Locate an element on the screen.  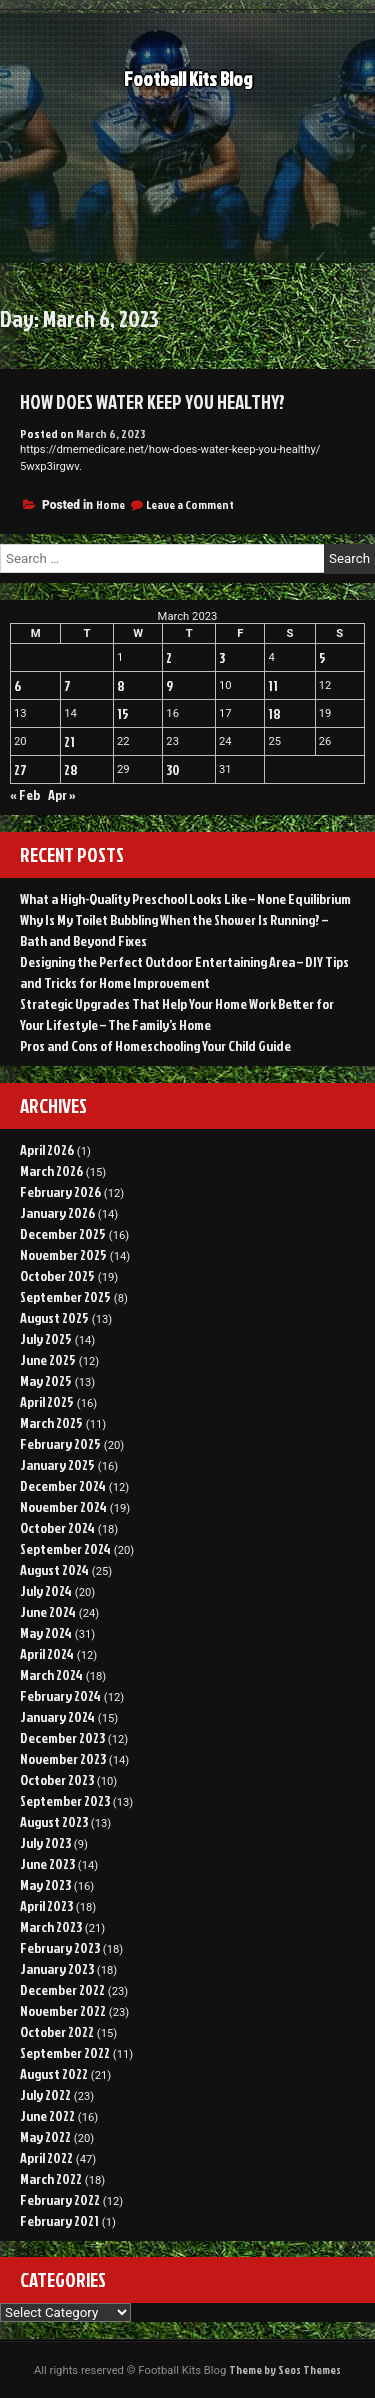
What a High-Quality Preschool Looks Like – None Equilibrium is located at coordinates (185, 898).